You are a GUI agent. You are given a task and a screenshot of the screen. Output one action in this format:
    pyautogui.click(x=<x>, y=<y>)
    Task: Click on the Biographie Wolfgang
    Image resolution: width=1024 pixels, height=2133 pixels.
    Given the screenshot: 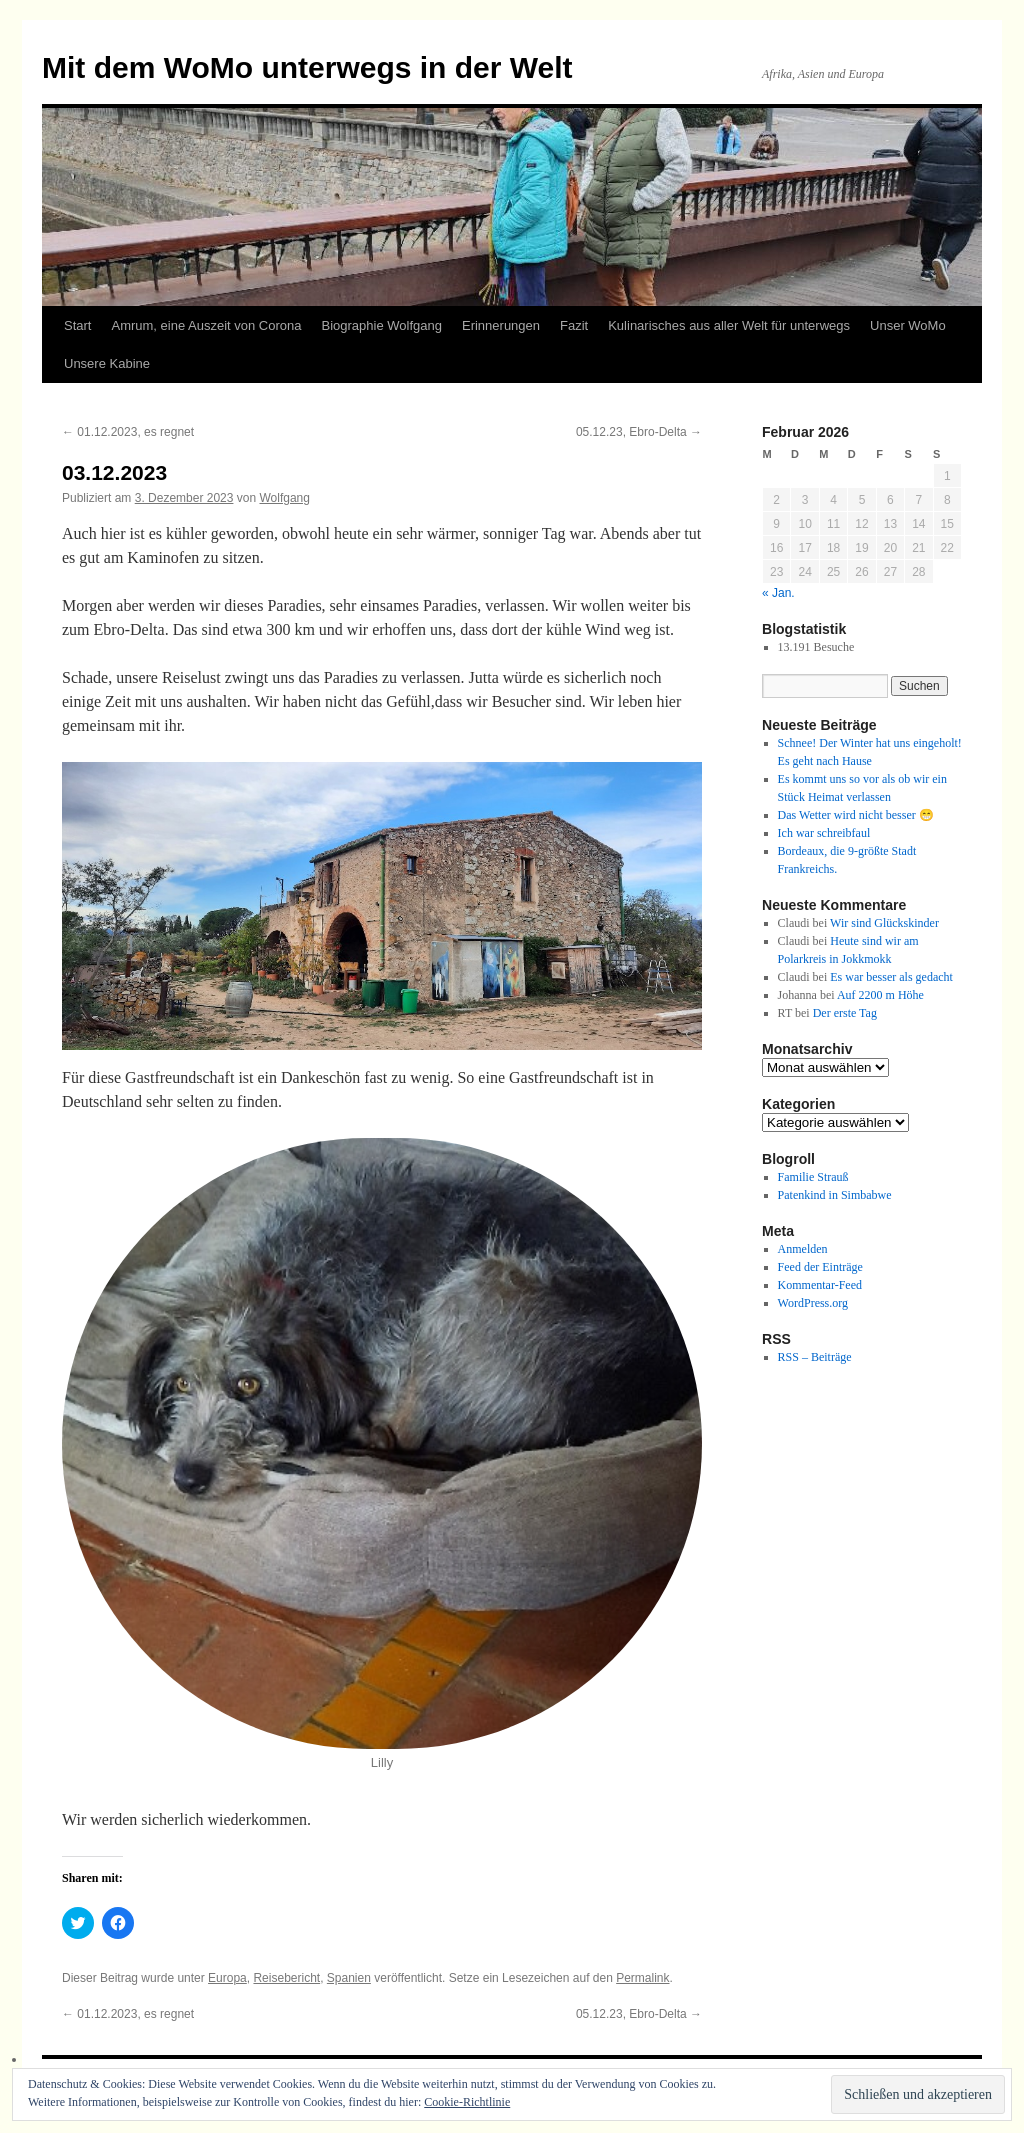 What is the action you would take?
    pyautogui.click(x=382, y=325)
    